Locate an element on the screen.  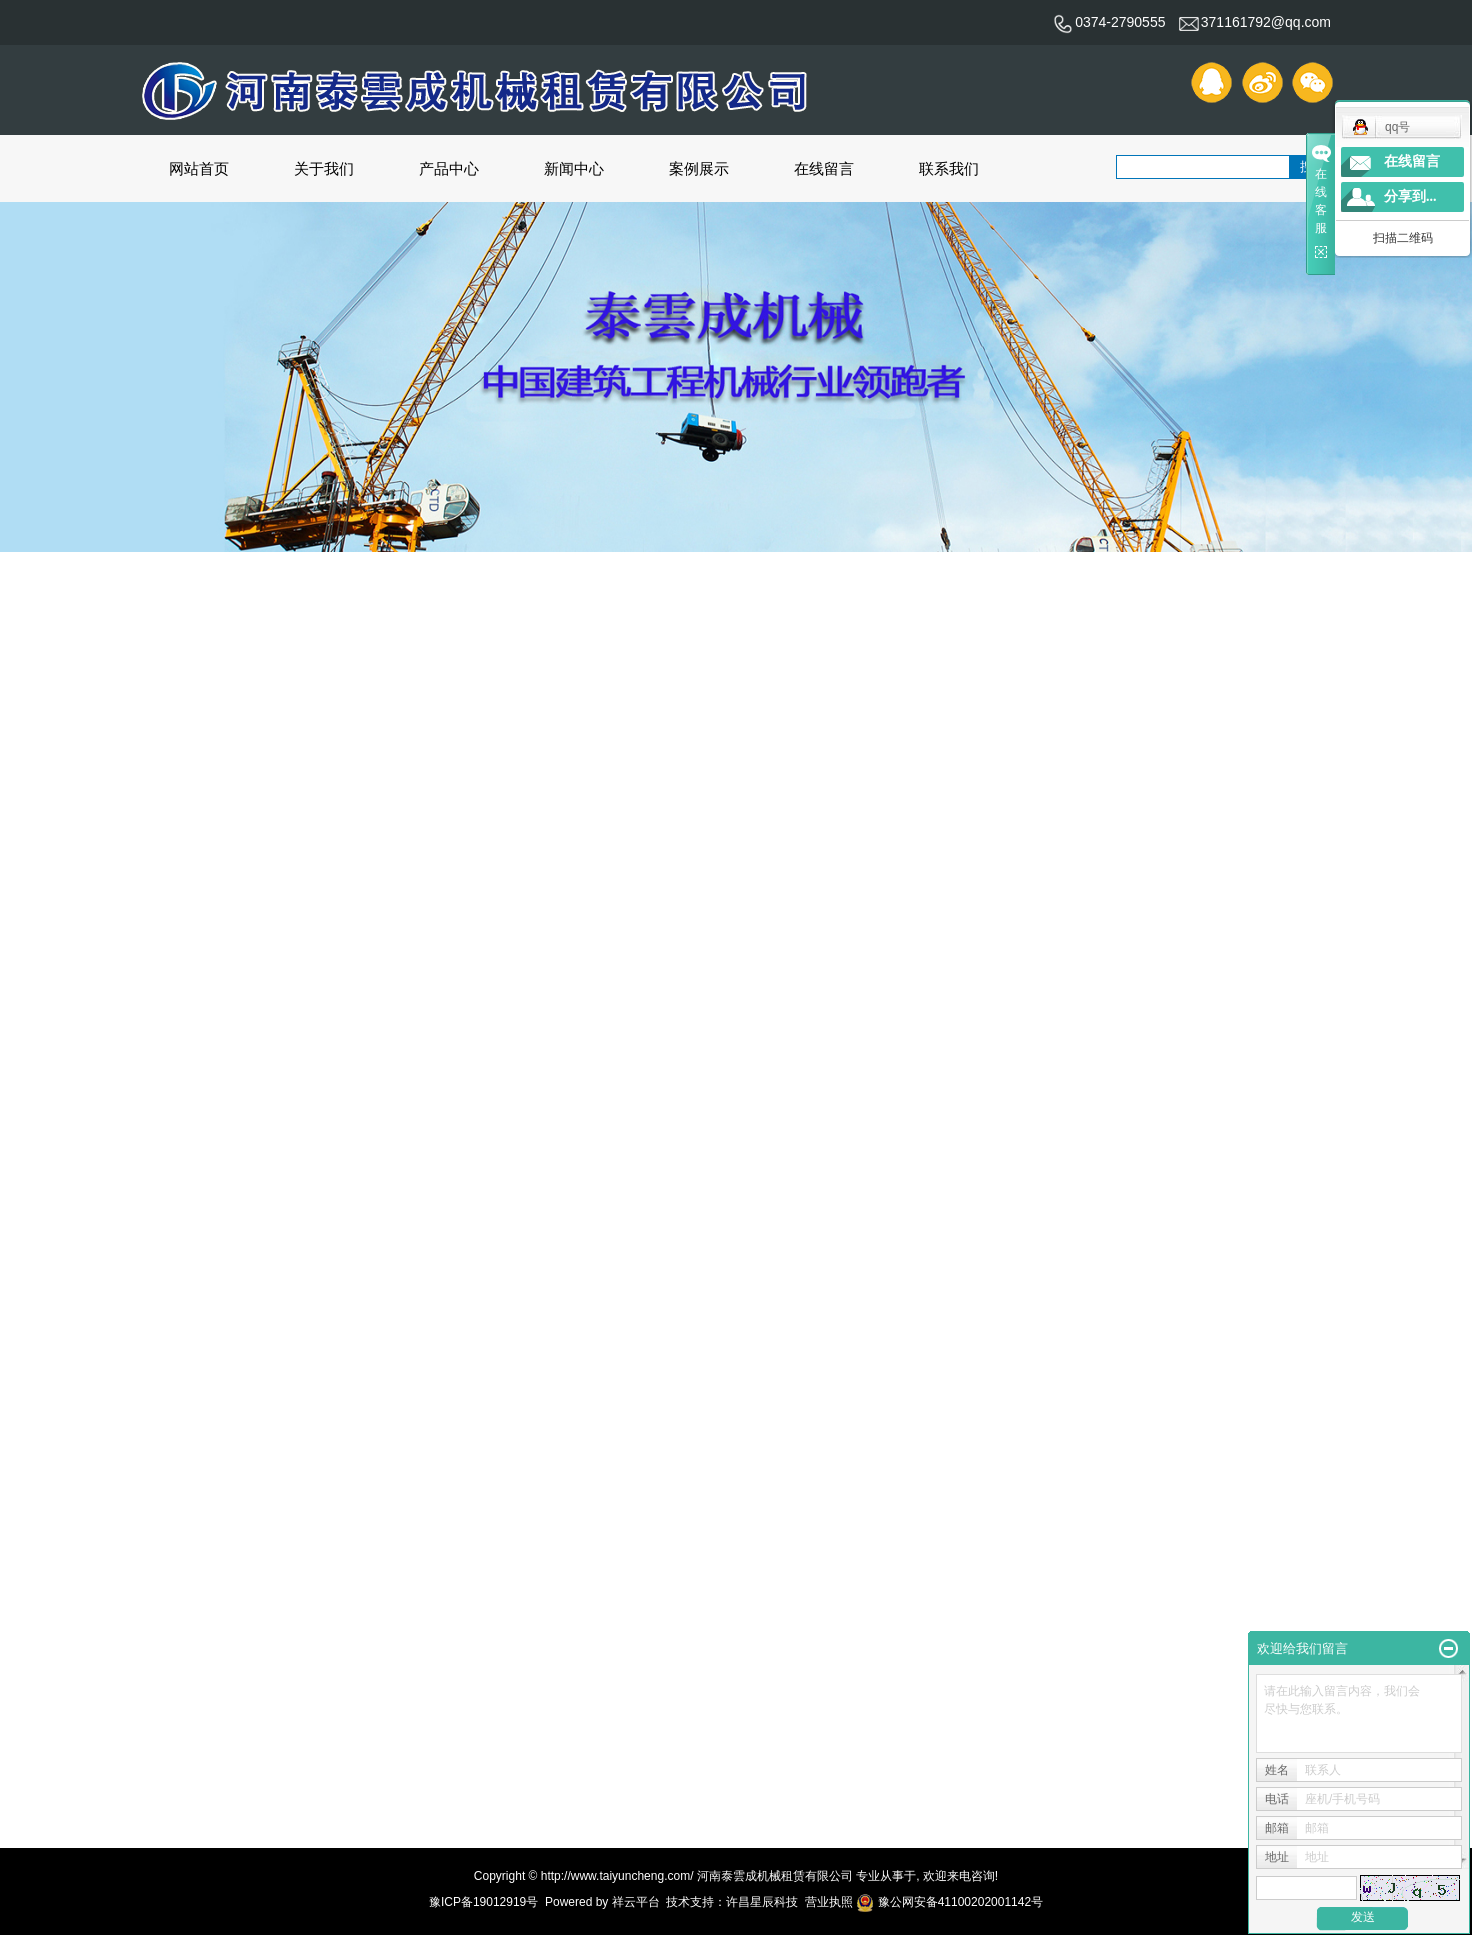
案例展示 is located at coordinates (699, 168).